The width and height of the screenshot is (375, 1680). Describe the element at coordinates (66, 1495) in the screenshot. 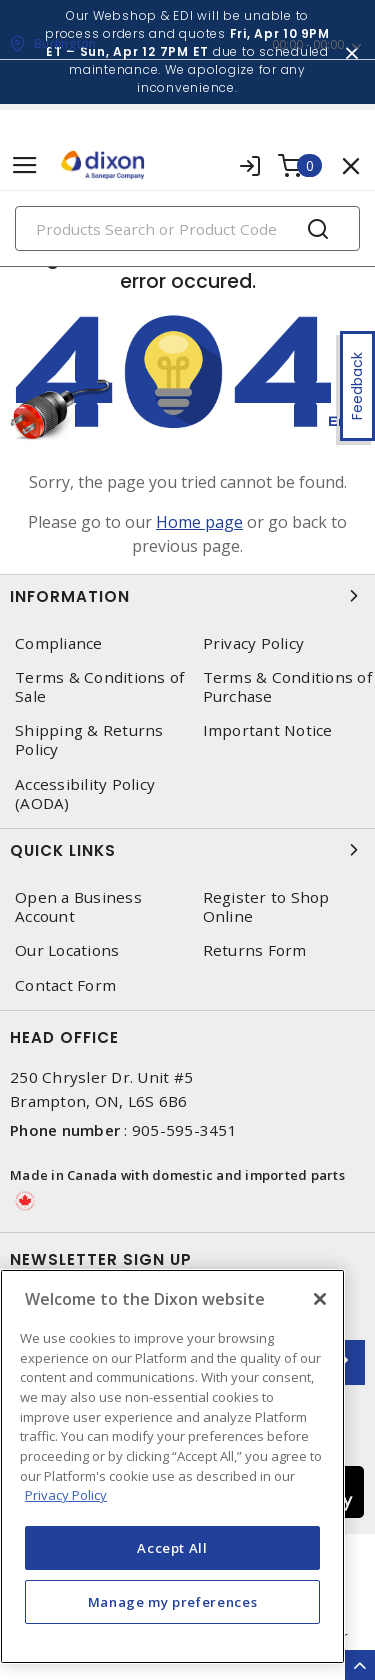

I see `Privacy Policy [More information about your privacy, opens in a new tab]` at that location.